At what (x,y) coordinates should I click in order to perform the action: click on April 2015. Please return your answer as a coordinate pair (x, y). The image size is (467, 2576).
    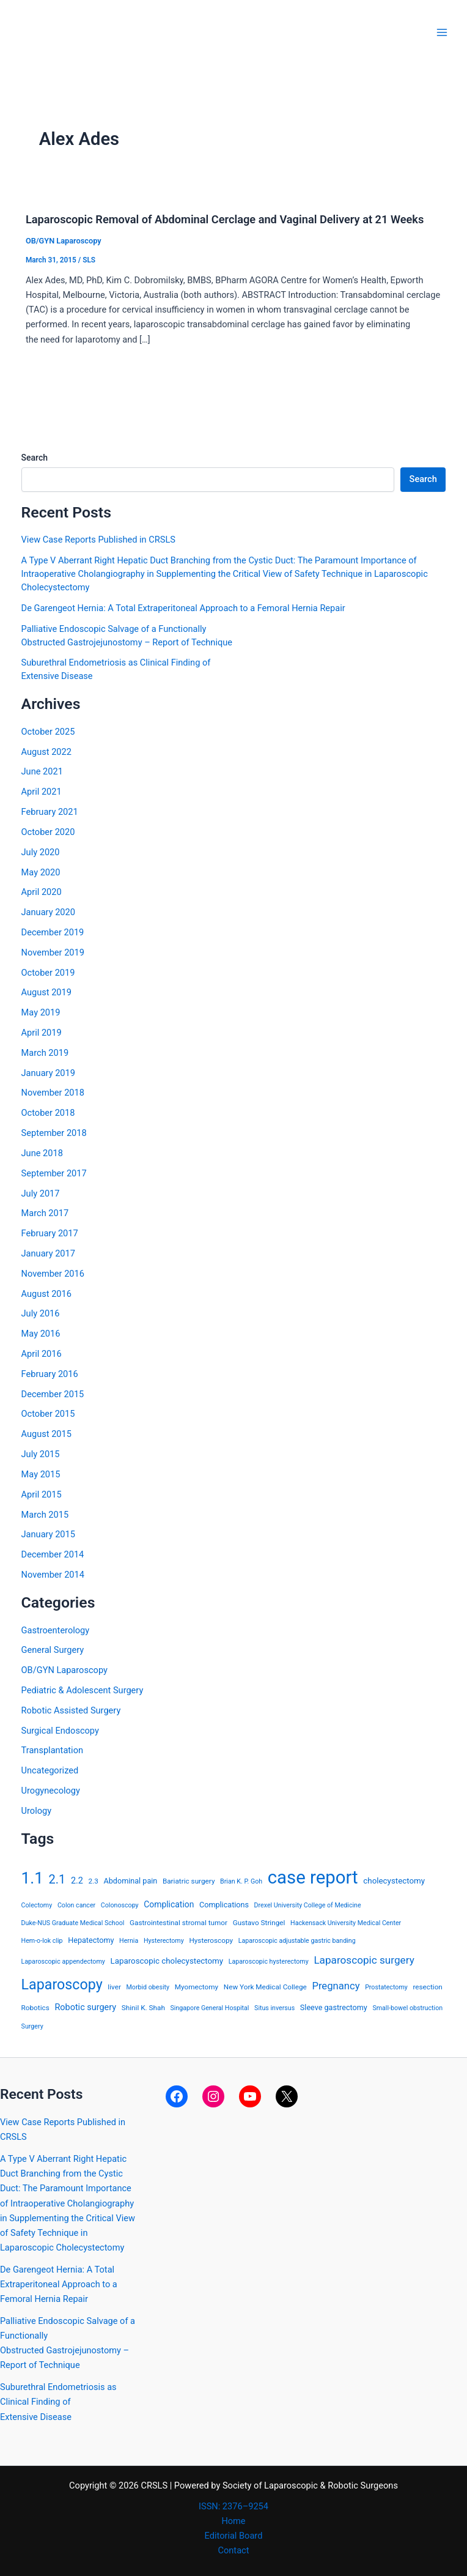
    Looking at the image, I should click on (41, 1494).